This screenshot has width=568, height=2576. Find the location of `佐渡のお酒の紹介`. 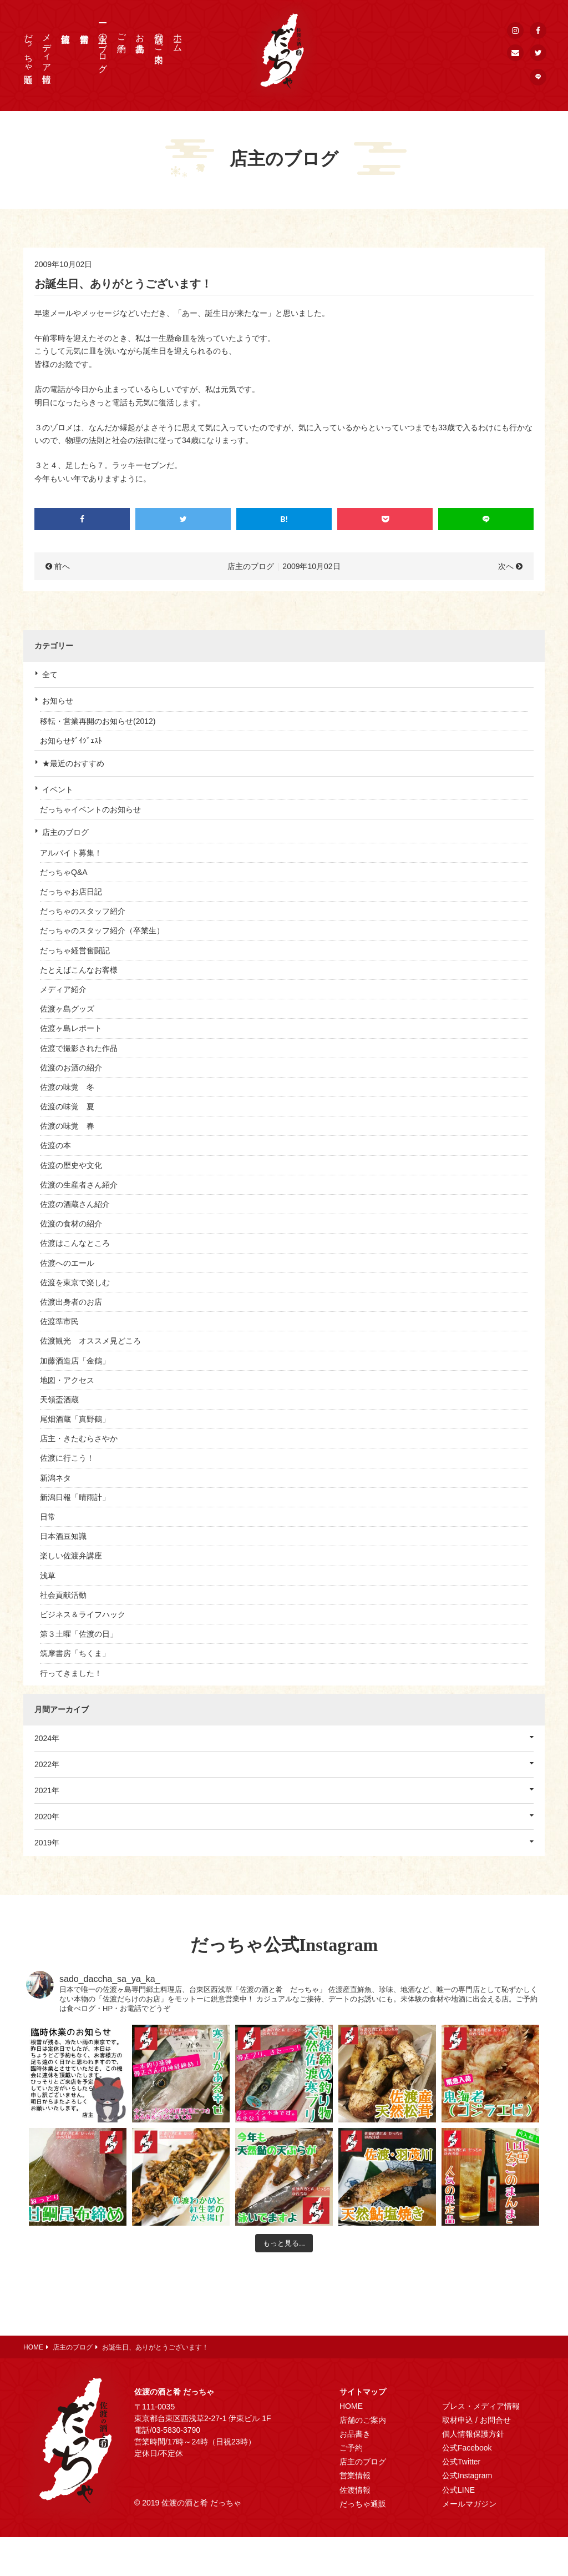

佐渡のお酒の紹介 is located at coordinates (71, 1067).